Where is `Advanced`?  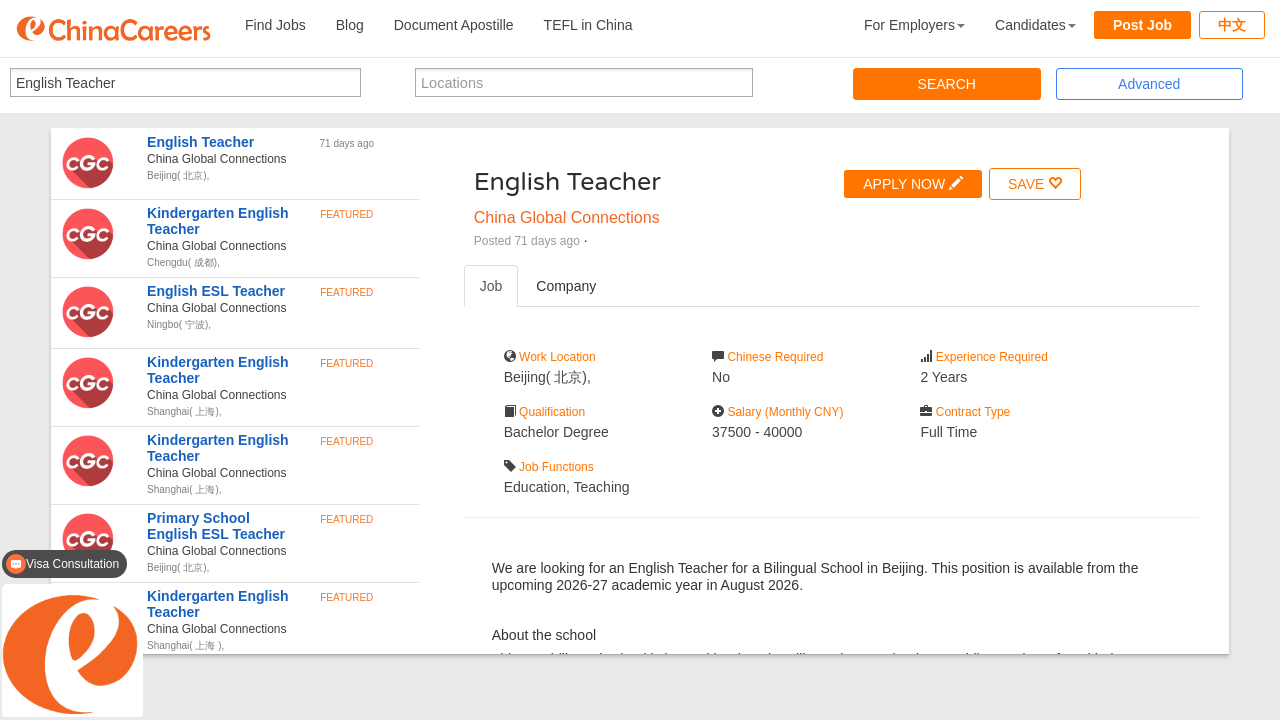
Advanced is located at coordinates (1149, 84).